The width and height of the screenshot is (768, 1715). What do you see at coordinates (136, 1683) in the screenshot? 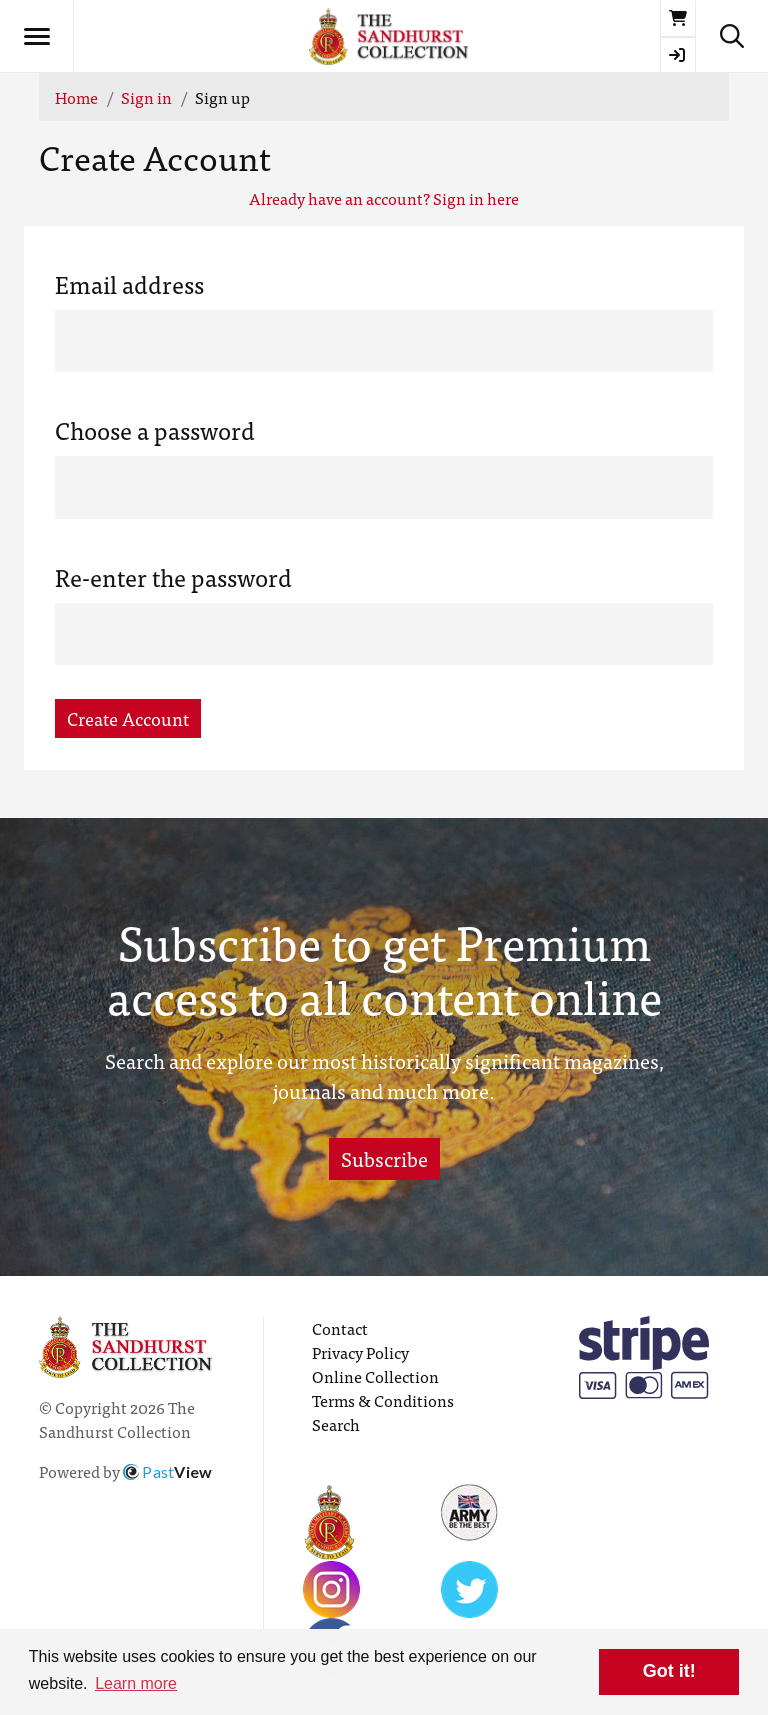
I see `Learn more [button]` at bounding box center [136, 1683].